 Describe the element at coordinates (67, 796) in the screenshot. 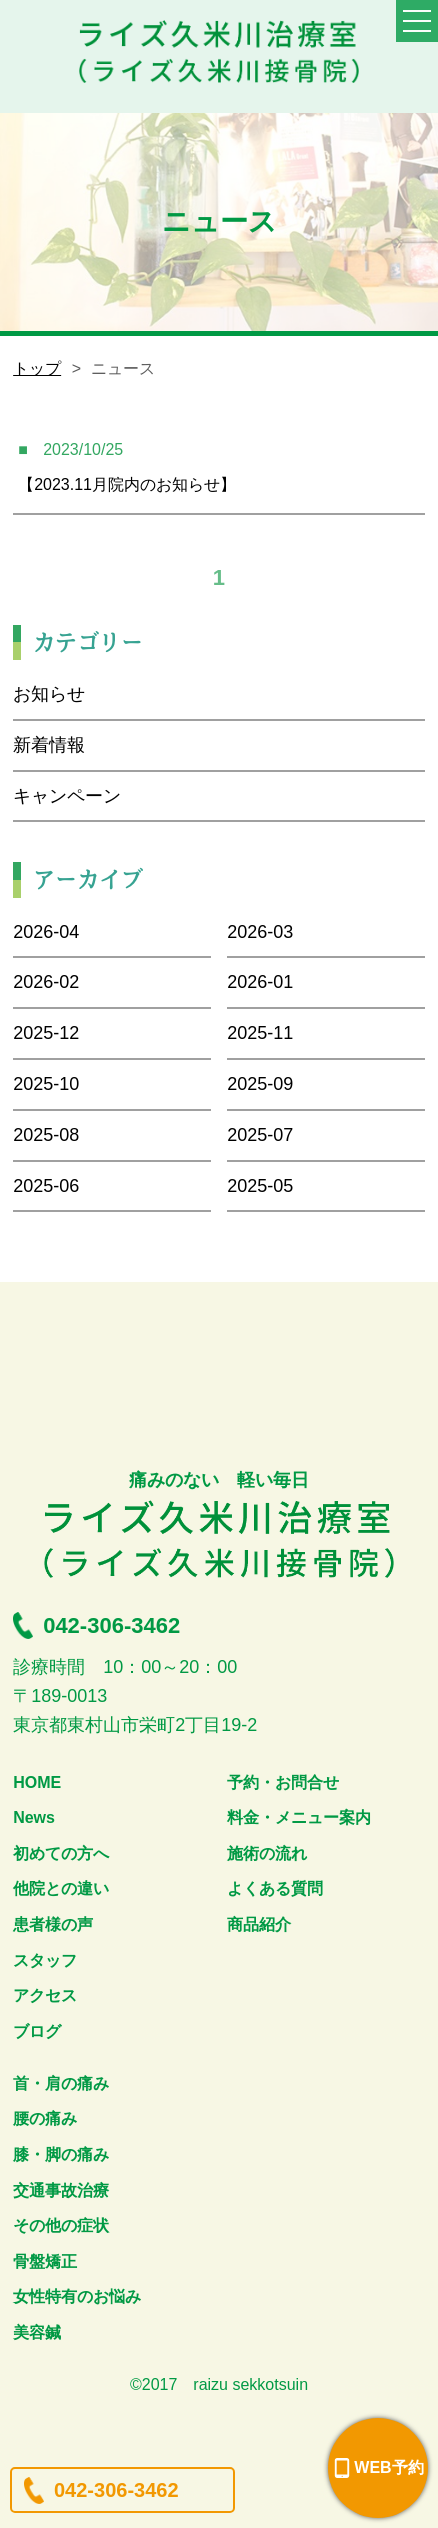

I see `キャンペーン` at that location.